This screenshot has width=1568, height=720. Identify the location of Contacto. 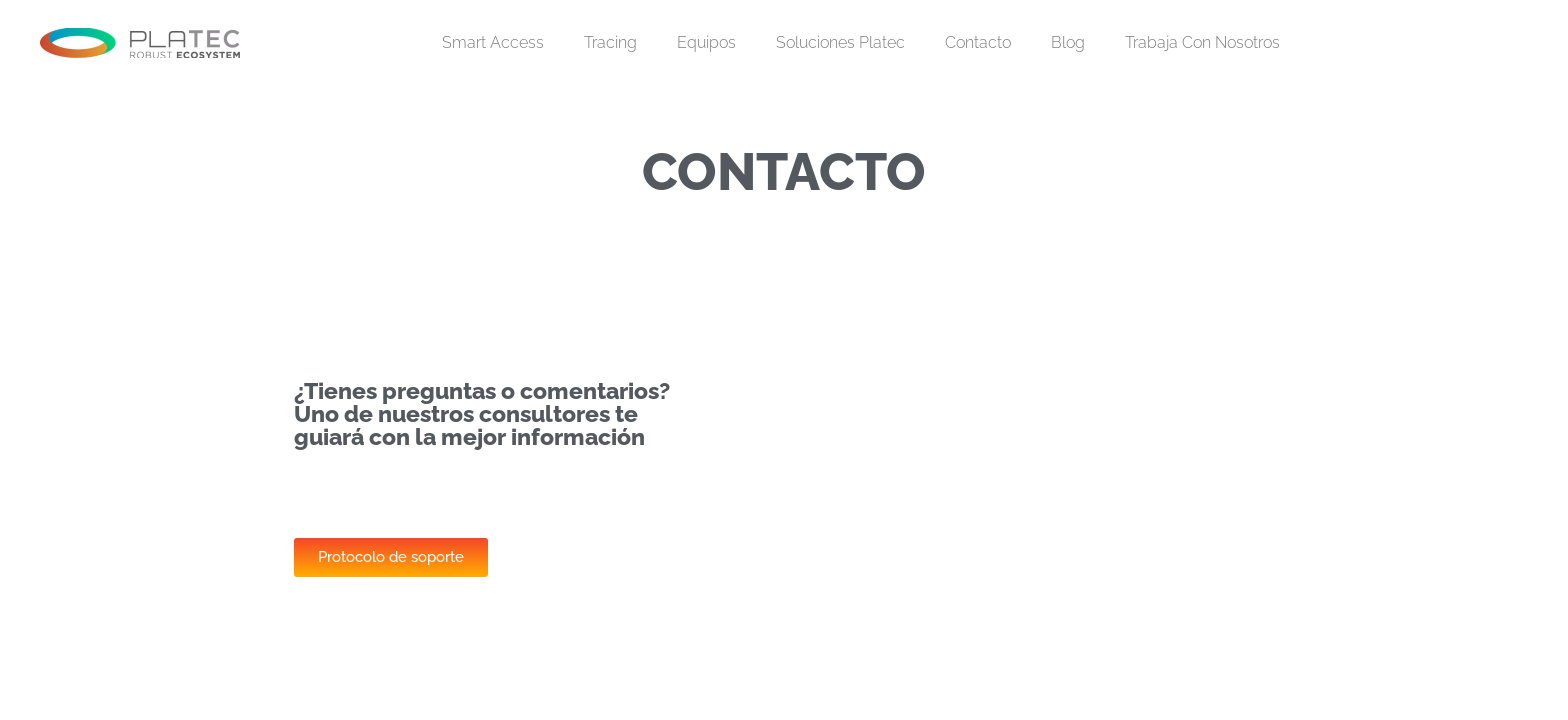
(978, 42).